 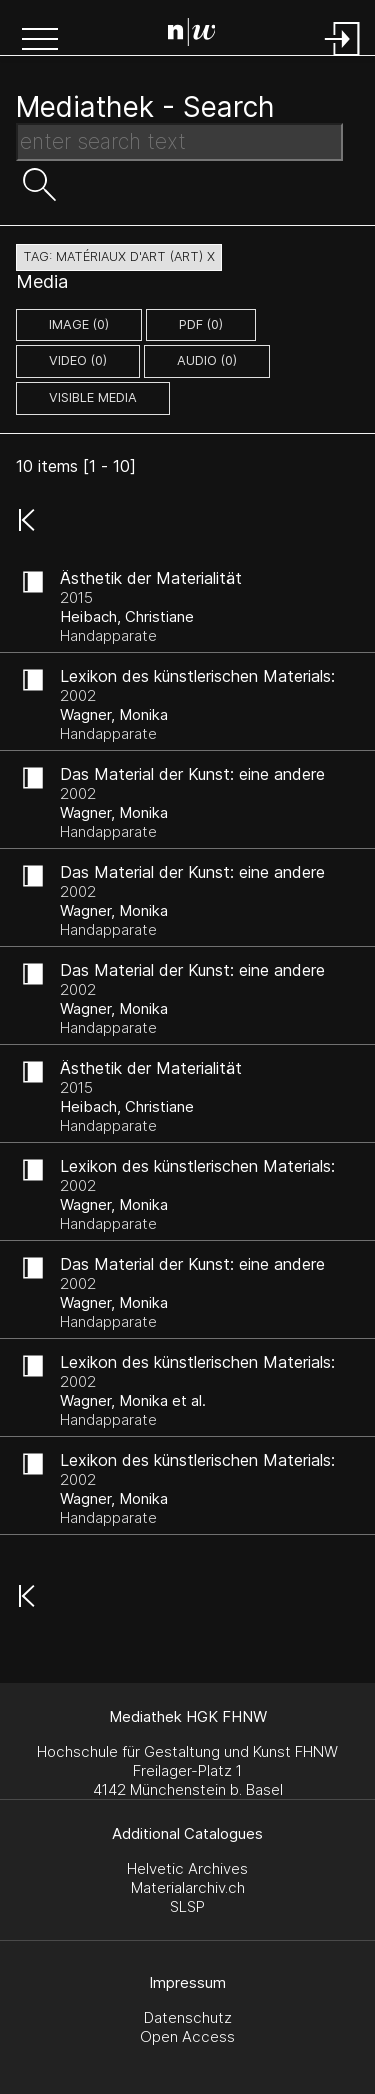 I want to click on Visible Media, so click(x=93, y=397).